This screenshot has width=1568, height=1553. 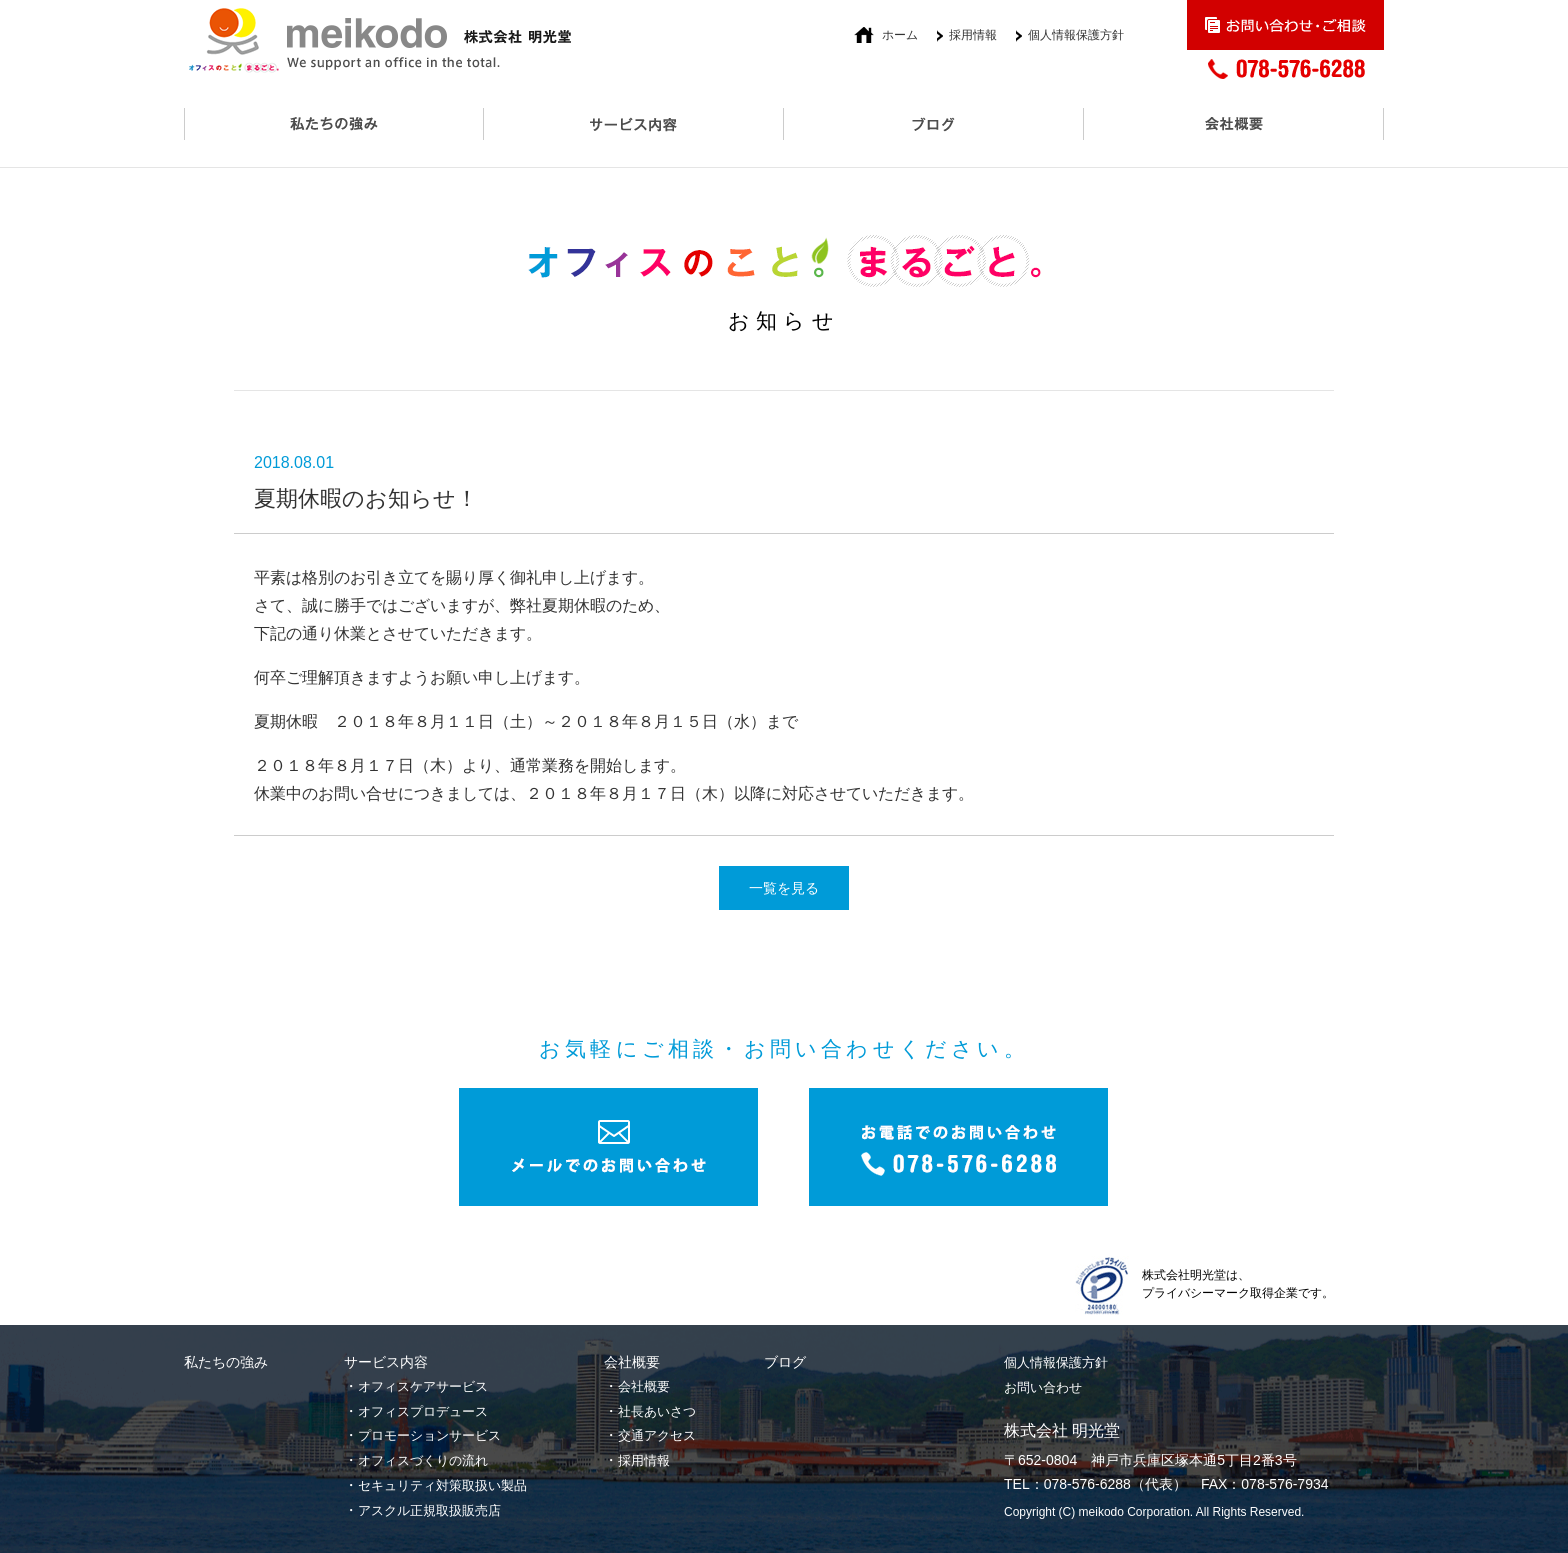 I want to click on 一覧を見る, so click(x=784, y=888).